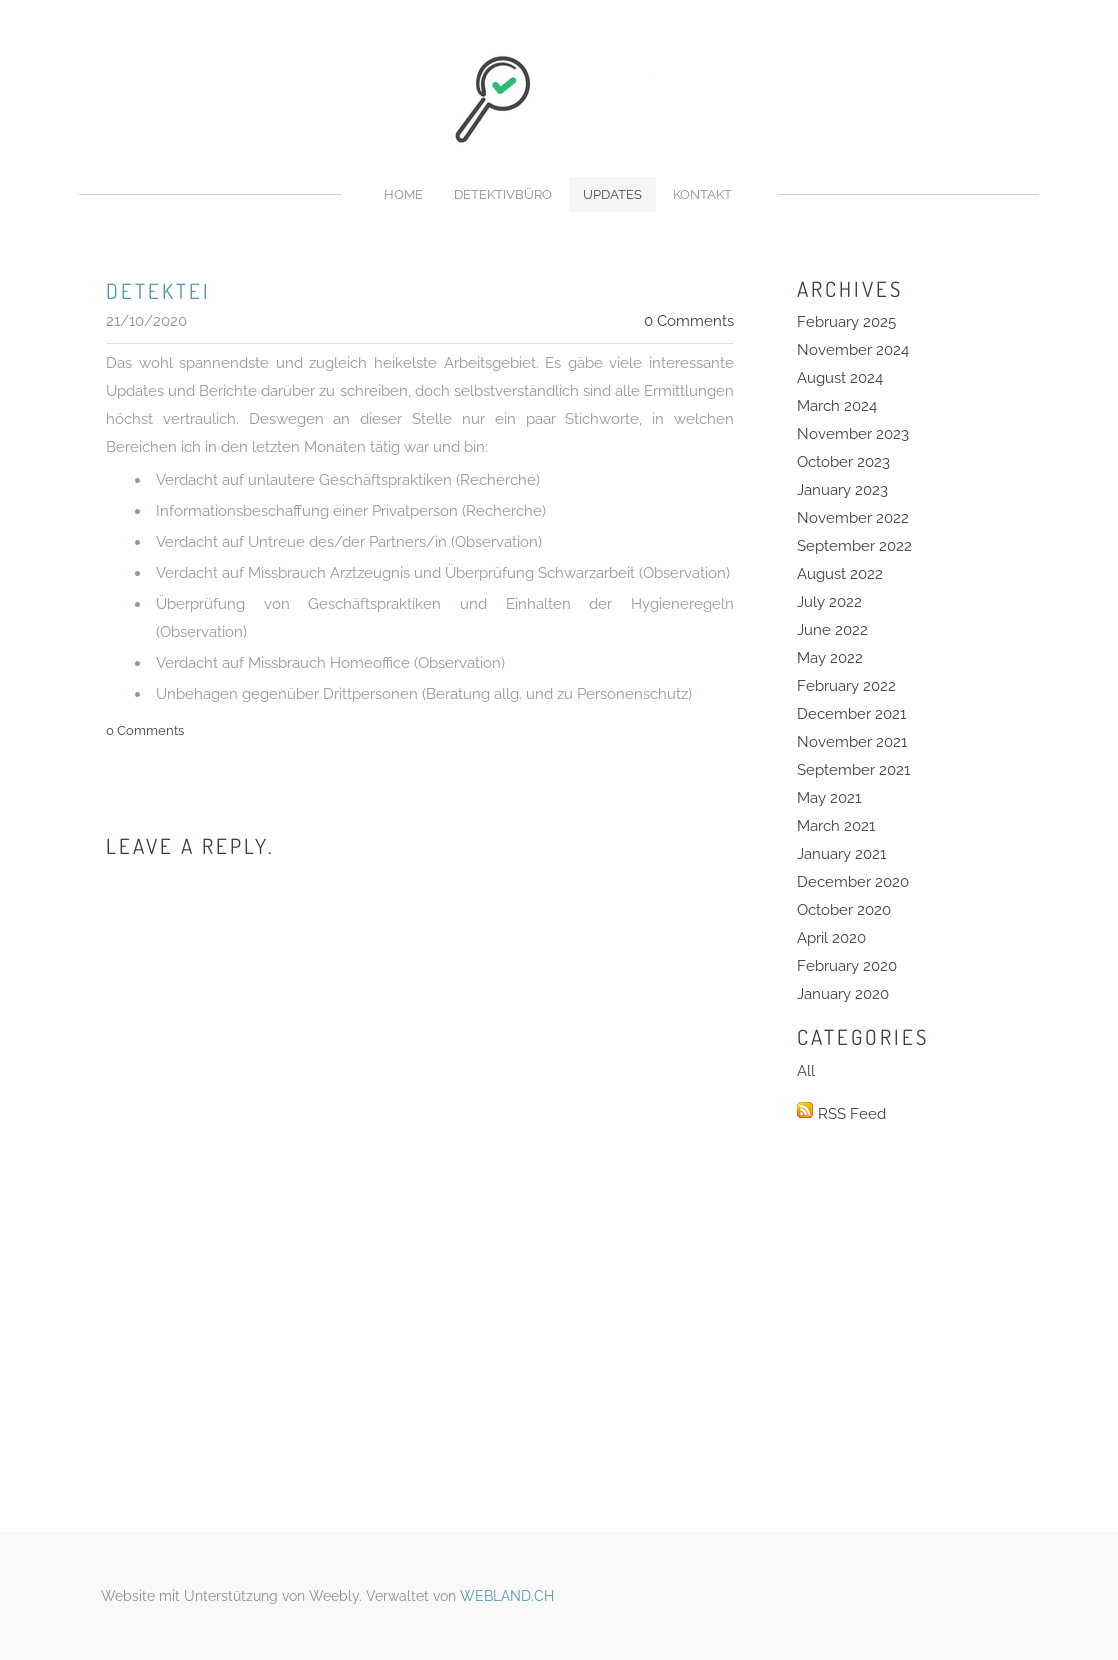 This screenshot has width=1118, height=1660. Describe the element at coordinates (840, 574) in the screenshot. I see `August 2022` at that location.